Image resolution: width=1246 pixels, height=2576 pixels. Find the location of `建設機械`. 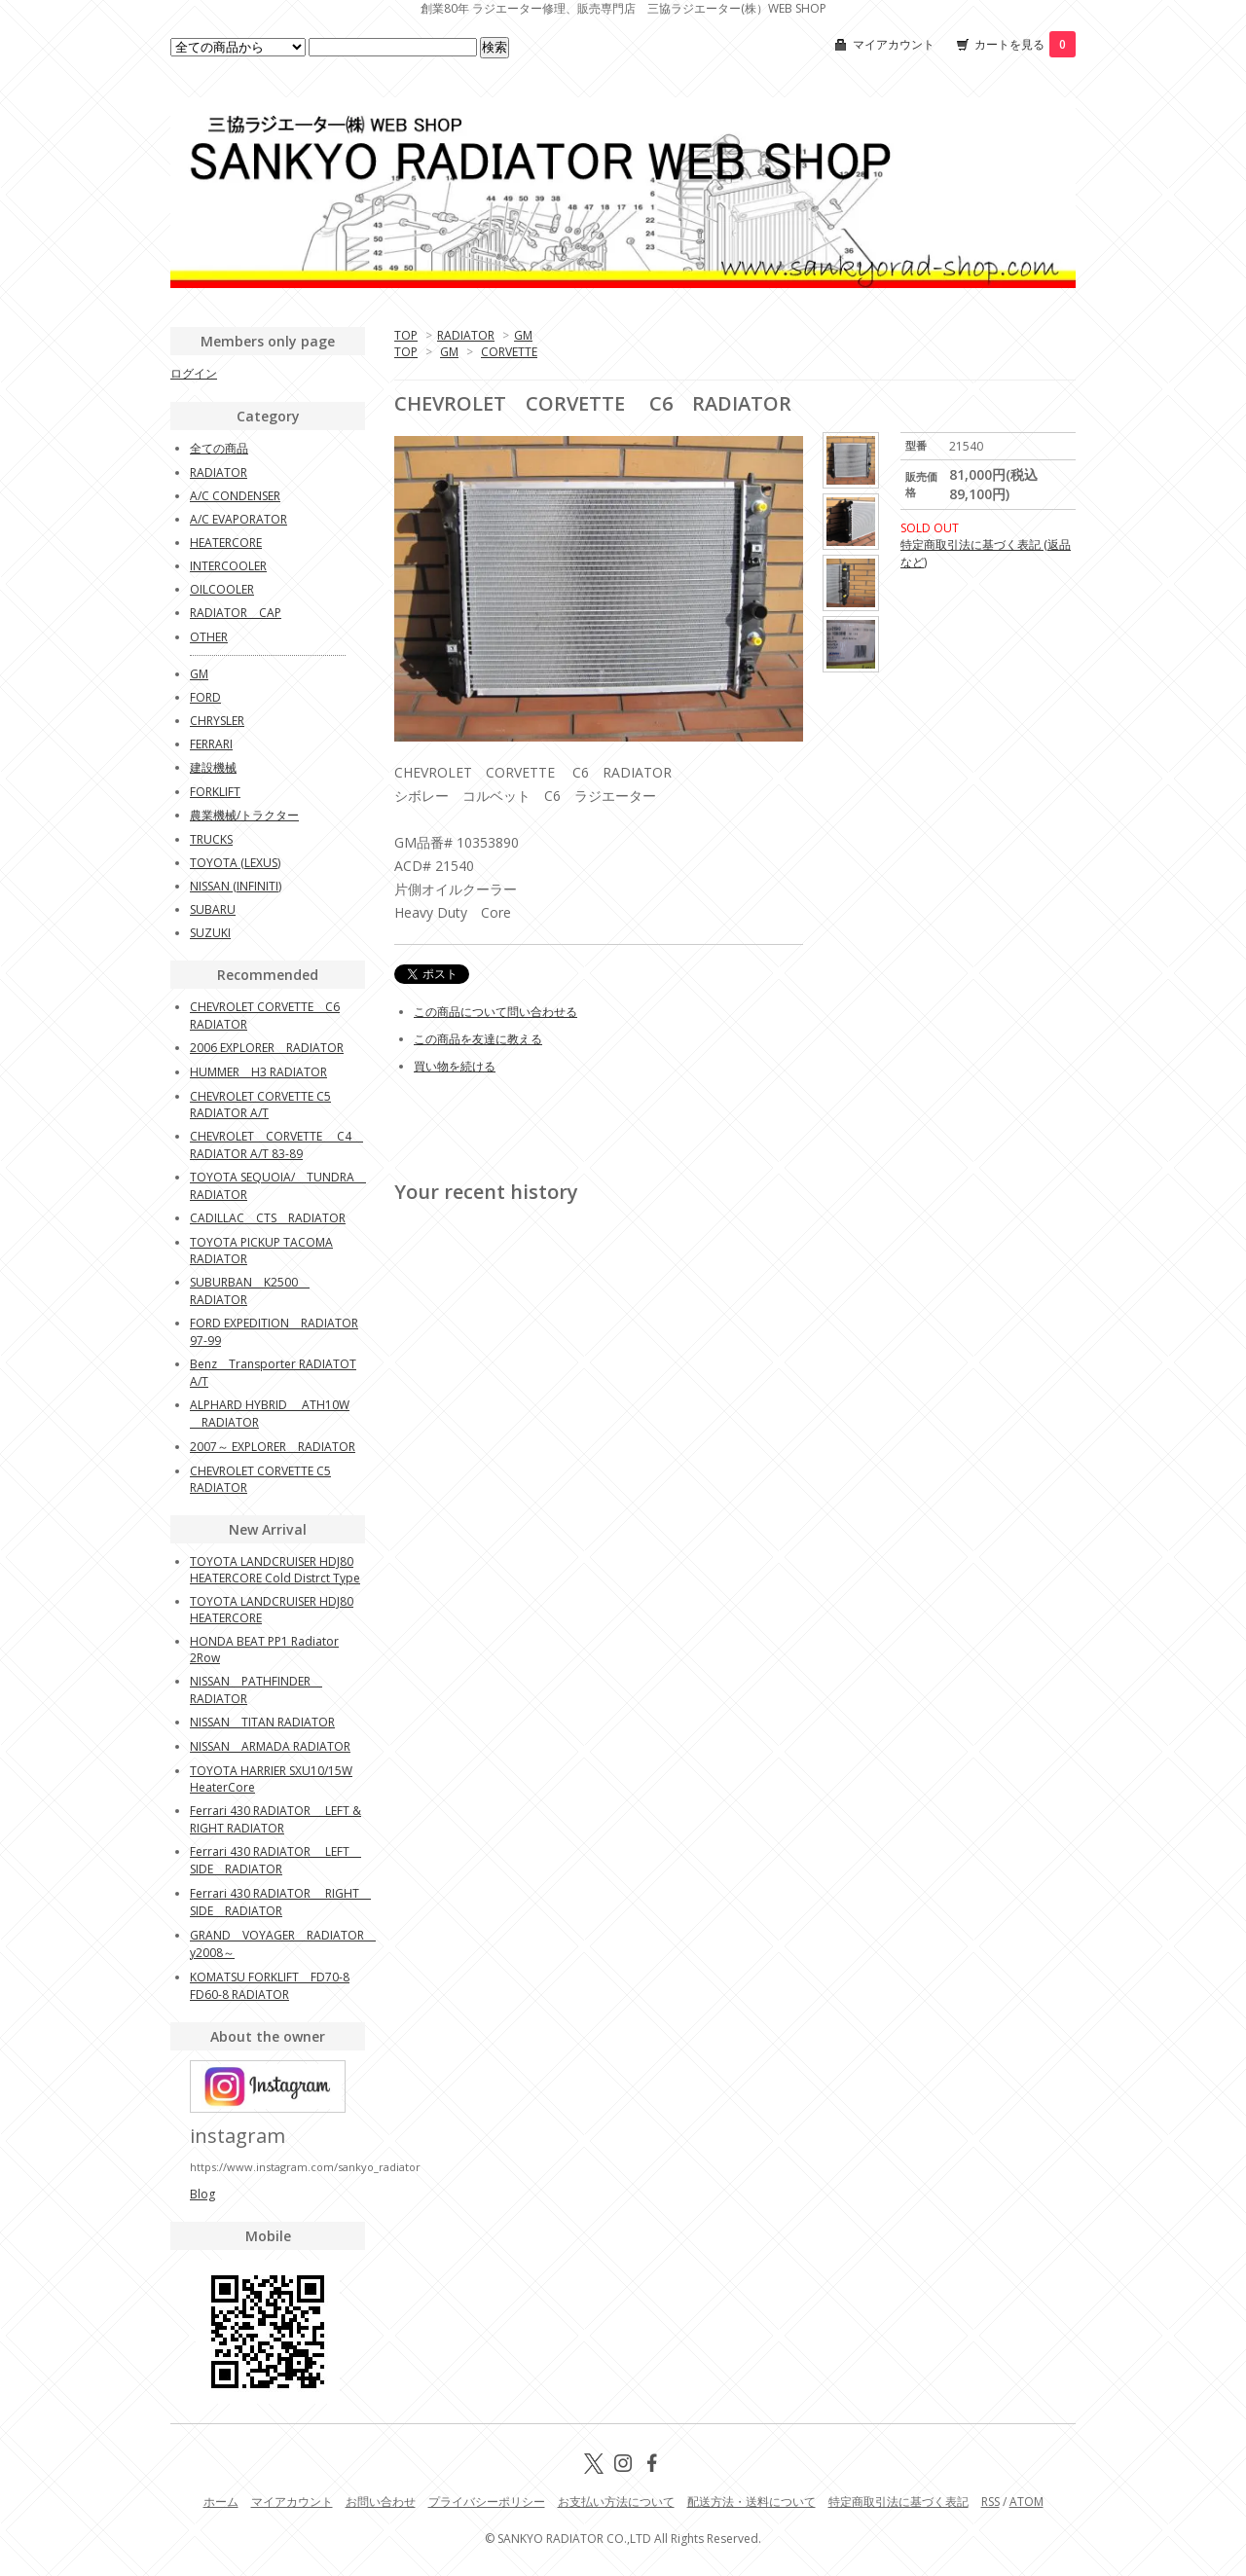

建設機械 is located at coordinates (213, 767).